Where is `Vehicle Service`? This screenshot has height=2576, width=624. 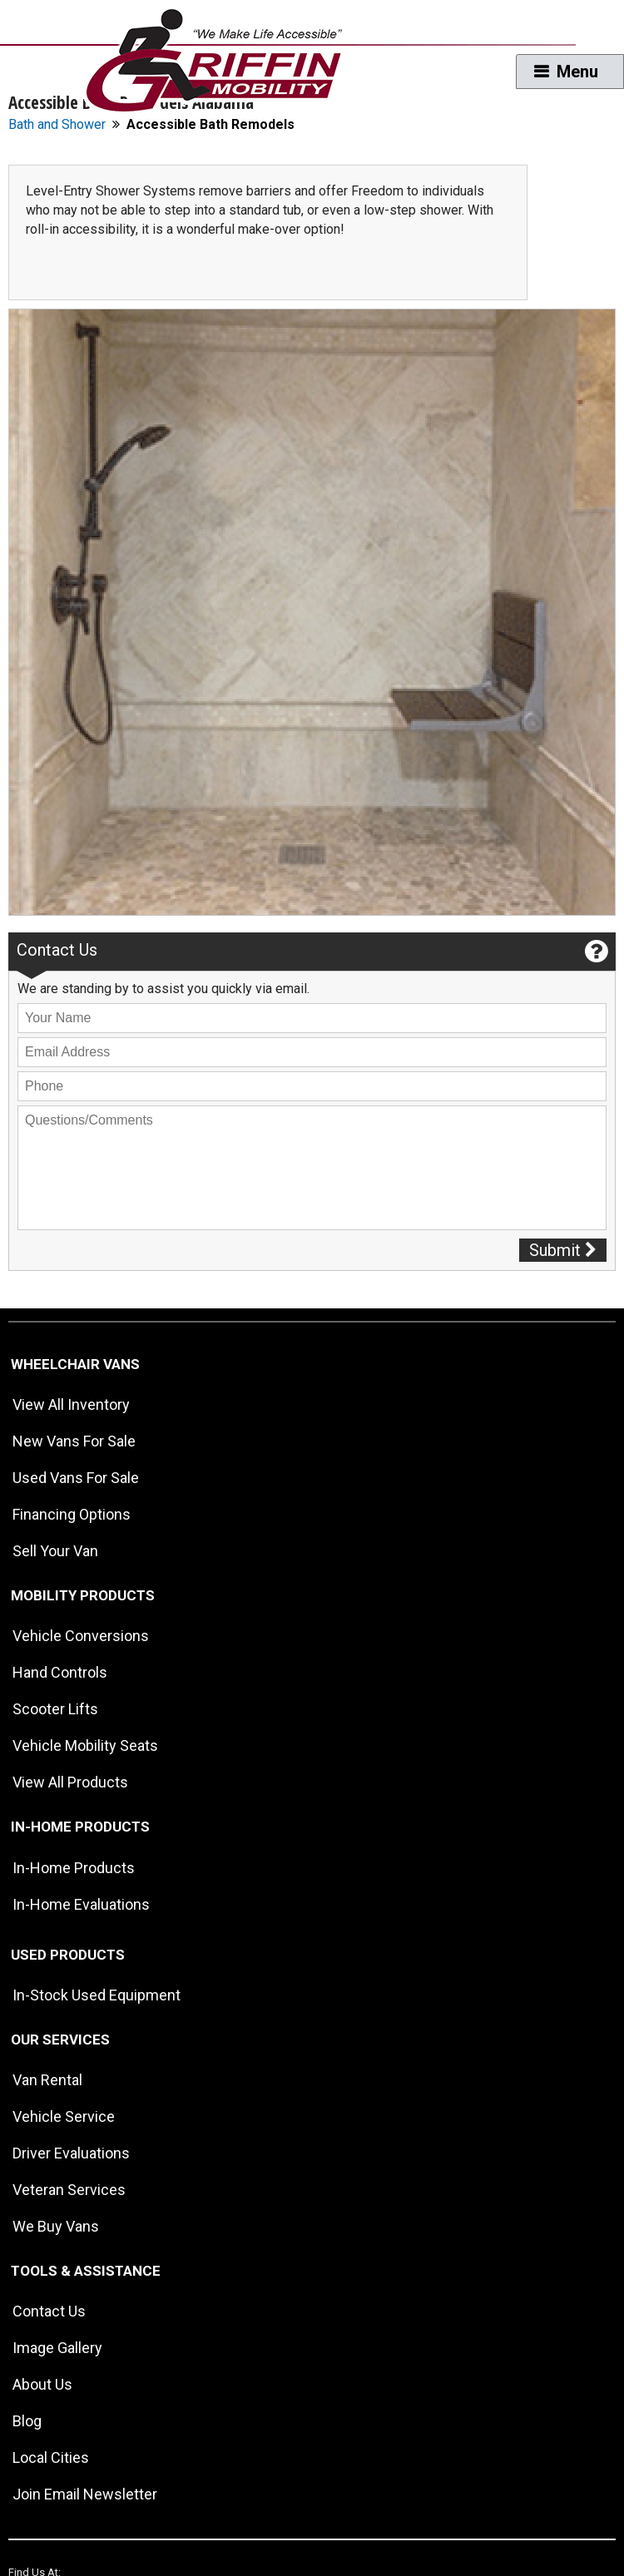 Vehicle Service is located at coordinates (63, 2116).